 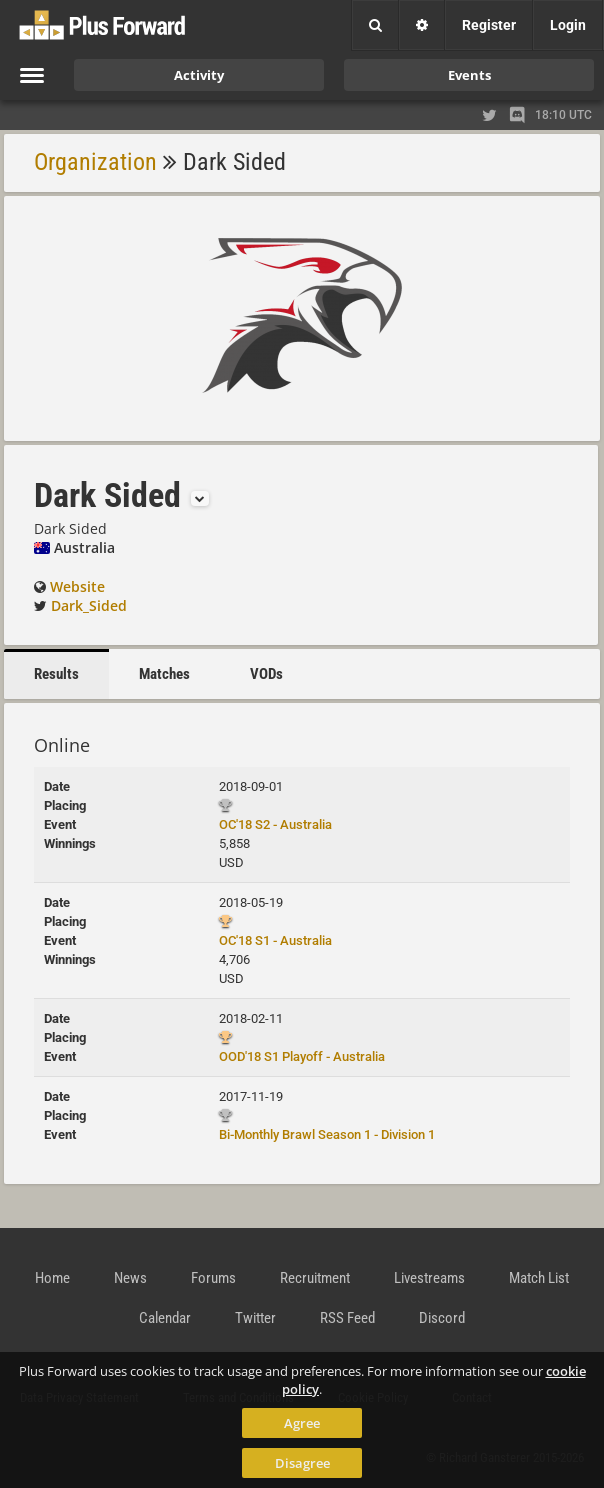 I want to click on Recruitment, so click(x=315, y=1278).